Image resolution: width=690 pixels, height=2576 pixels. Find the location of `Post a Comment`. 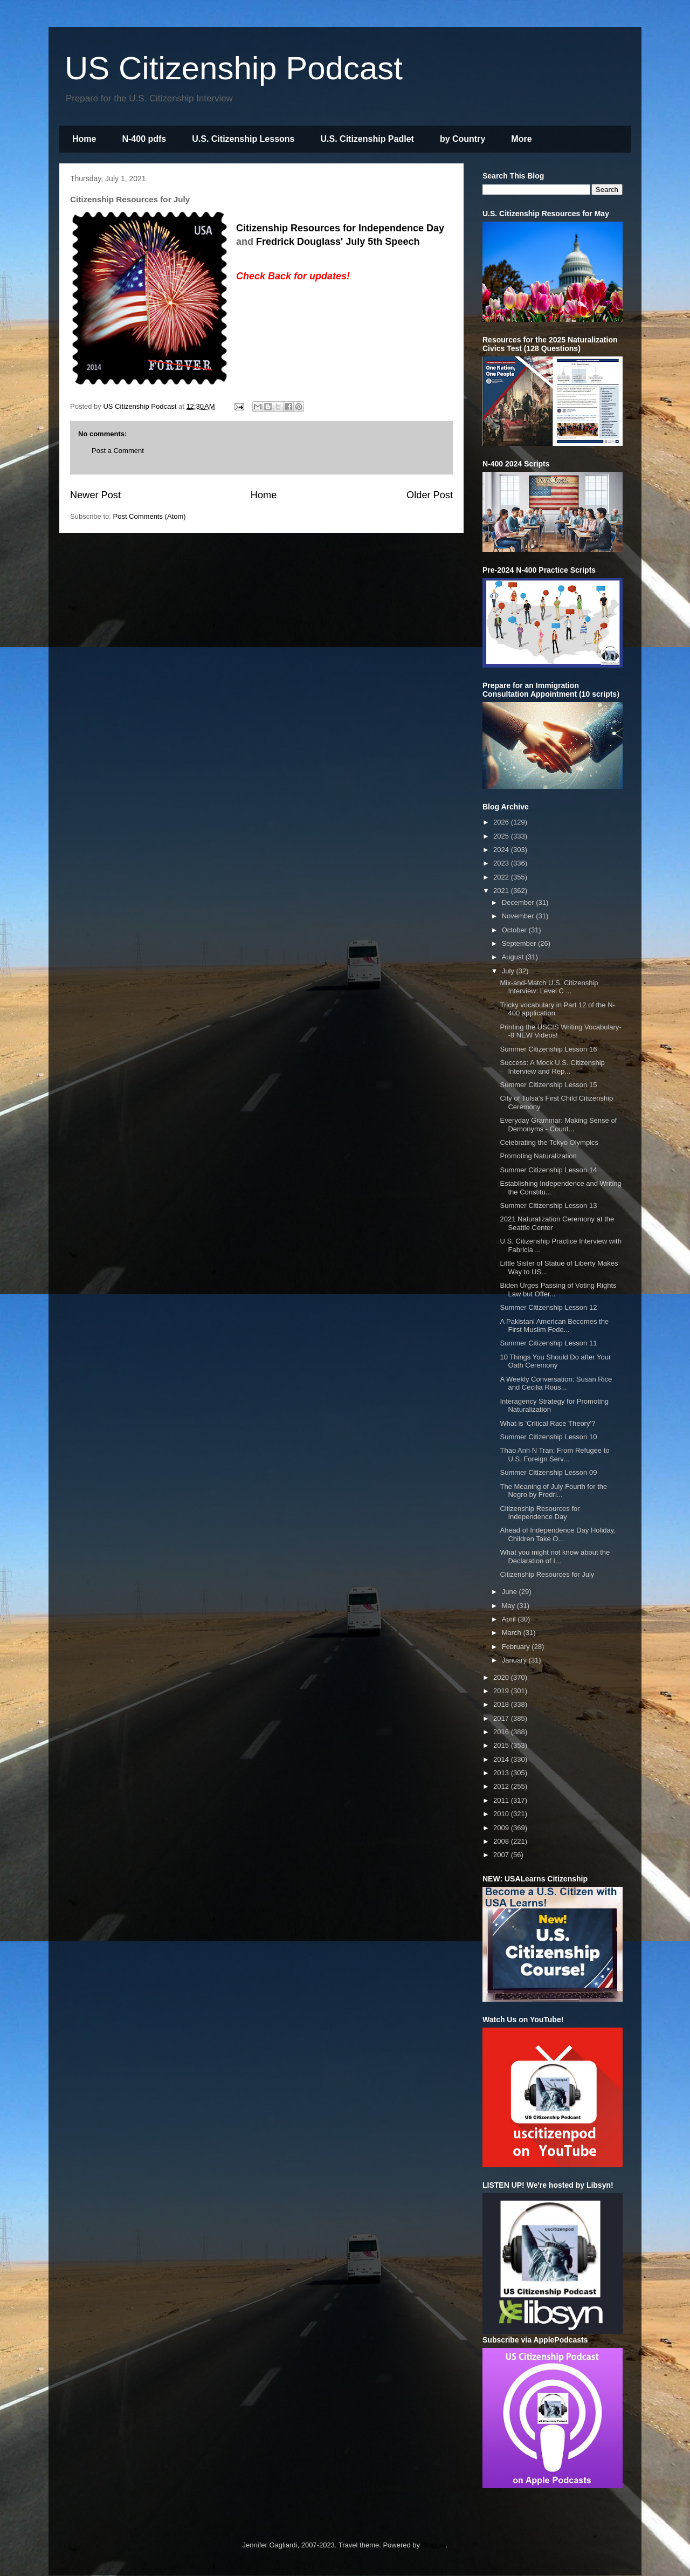

Post a Comment is located at coordinates (118, 450).